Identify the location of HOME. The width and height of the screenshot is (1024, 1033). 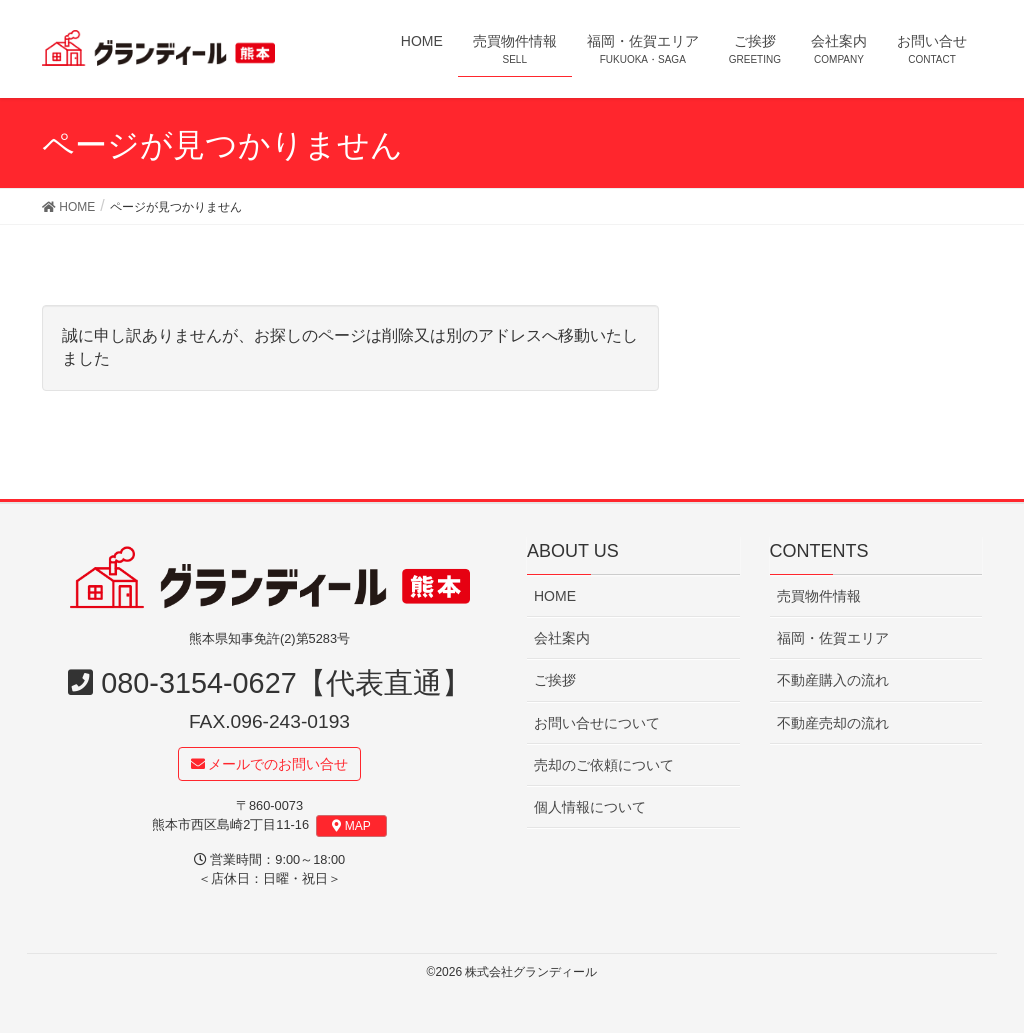
(555, 596).